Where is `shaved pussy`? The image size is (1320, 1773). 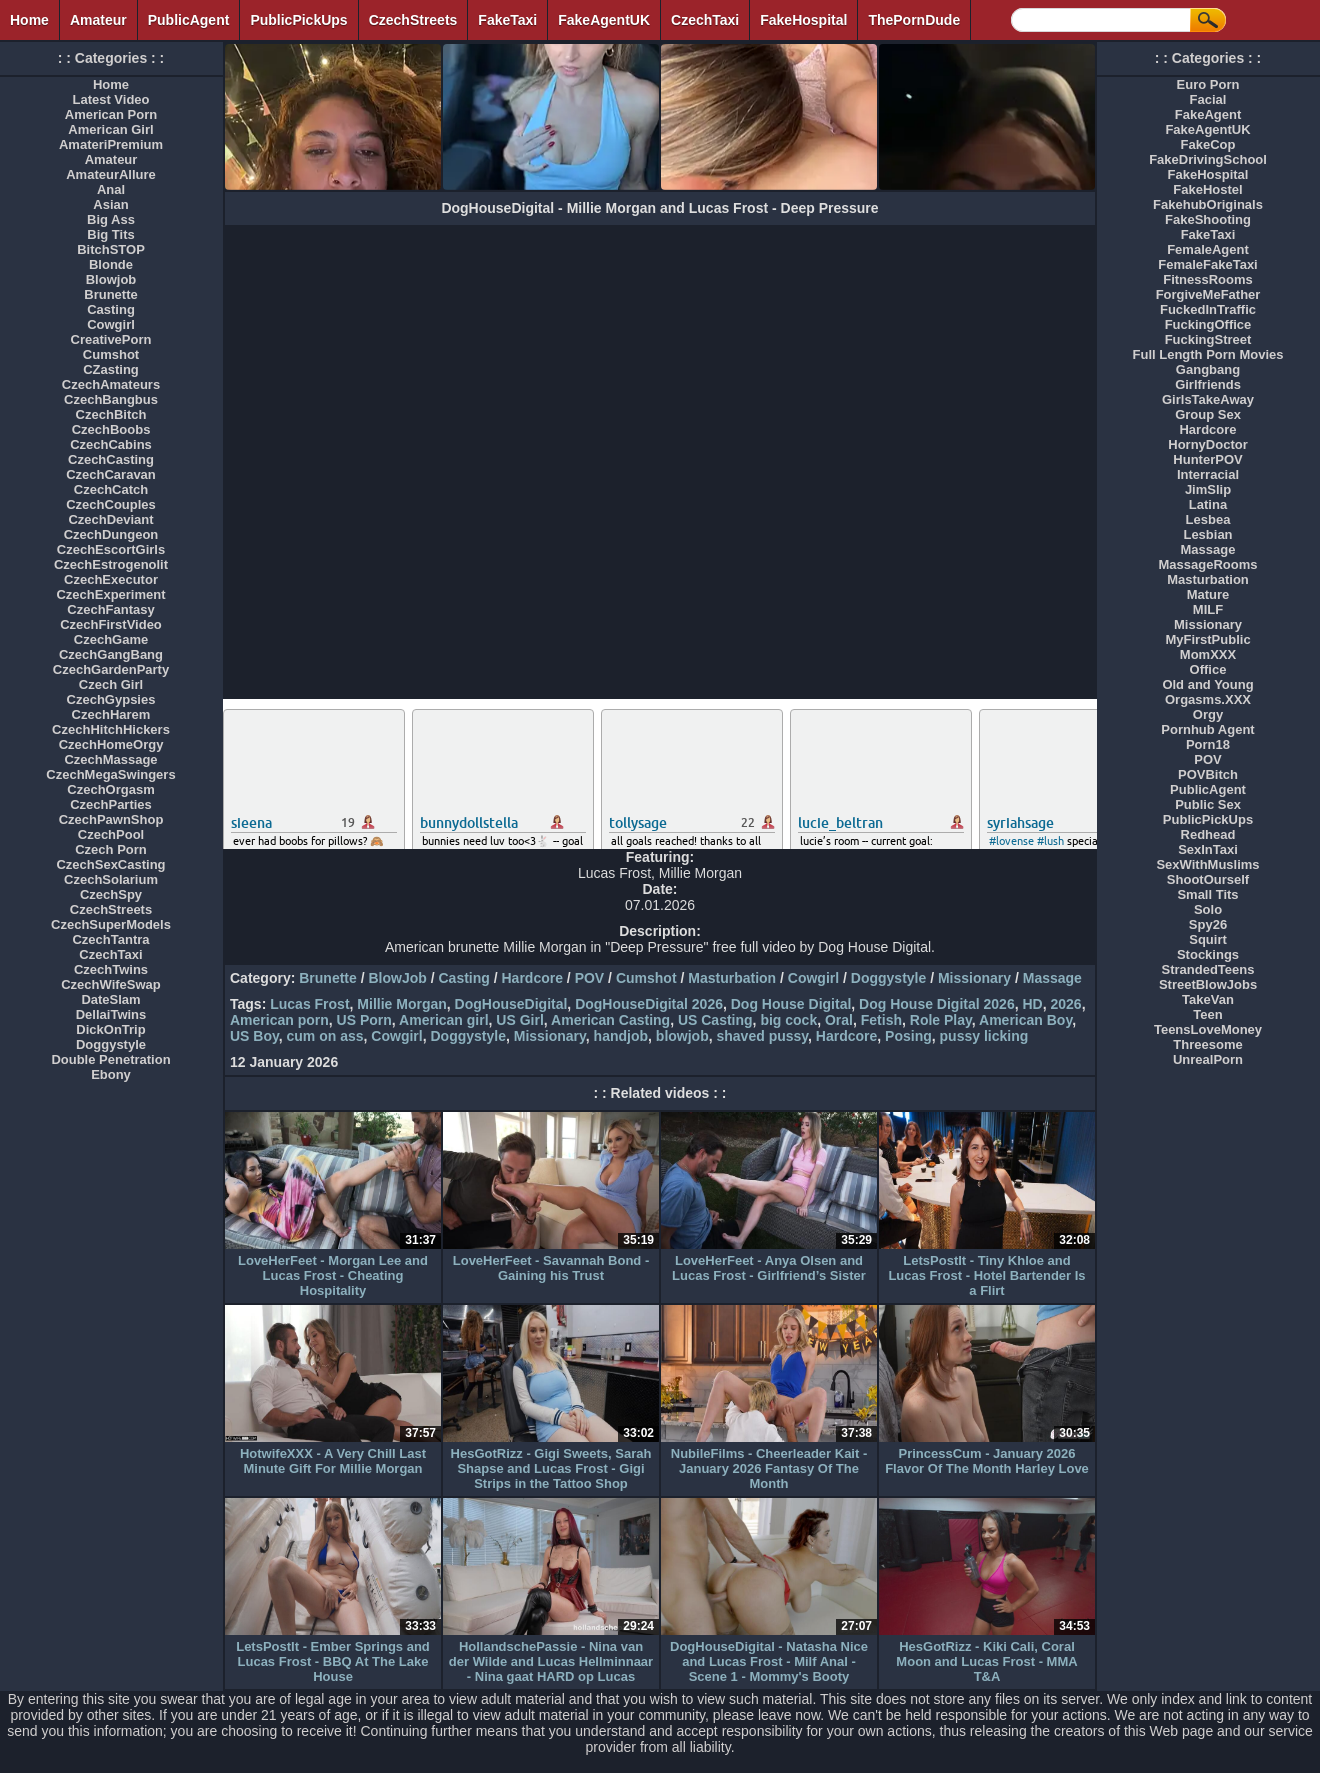 shaved pussy is located at coordinates (763, 1036).